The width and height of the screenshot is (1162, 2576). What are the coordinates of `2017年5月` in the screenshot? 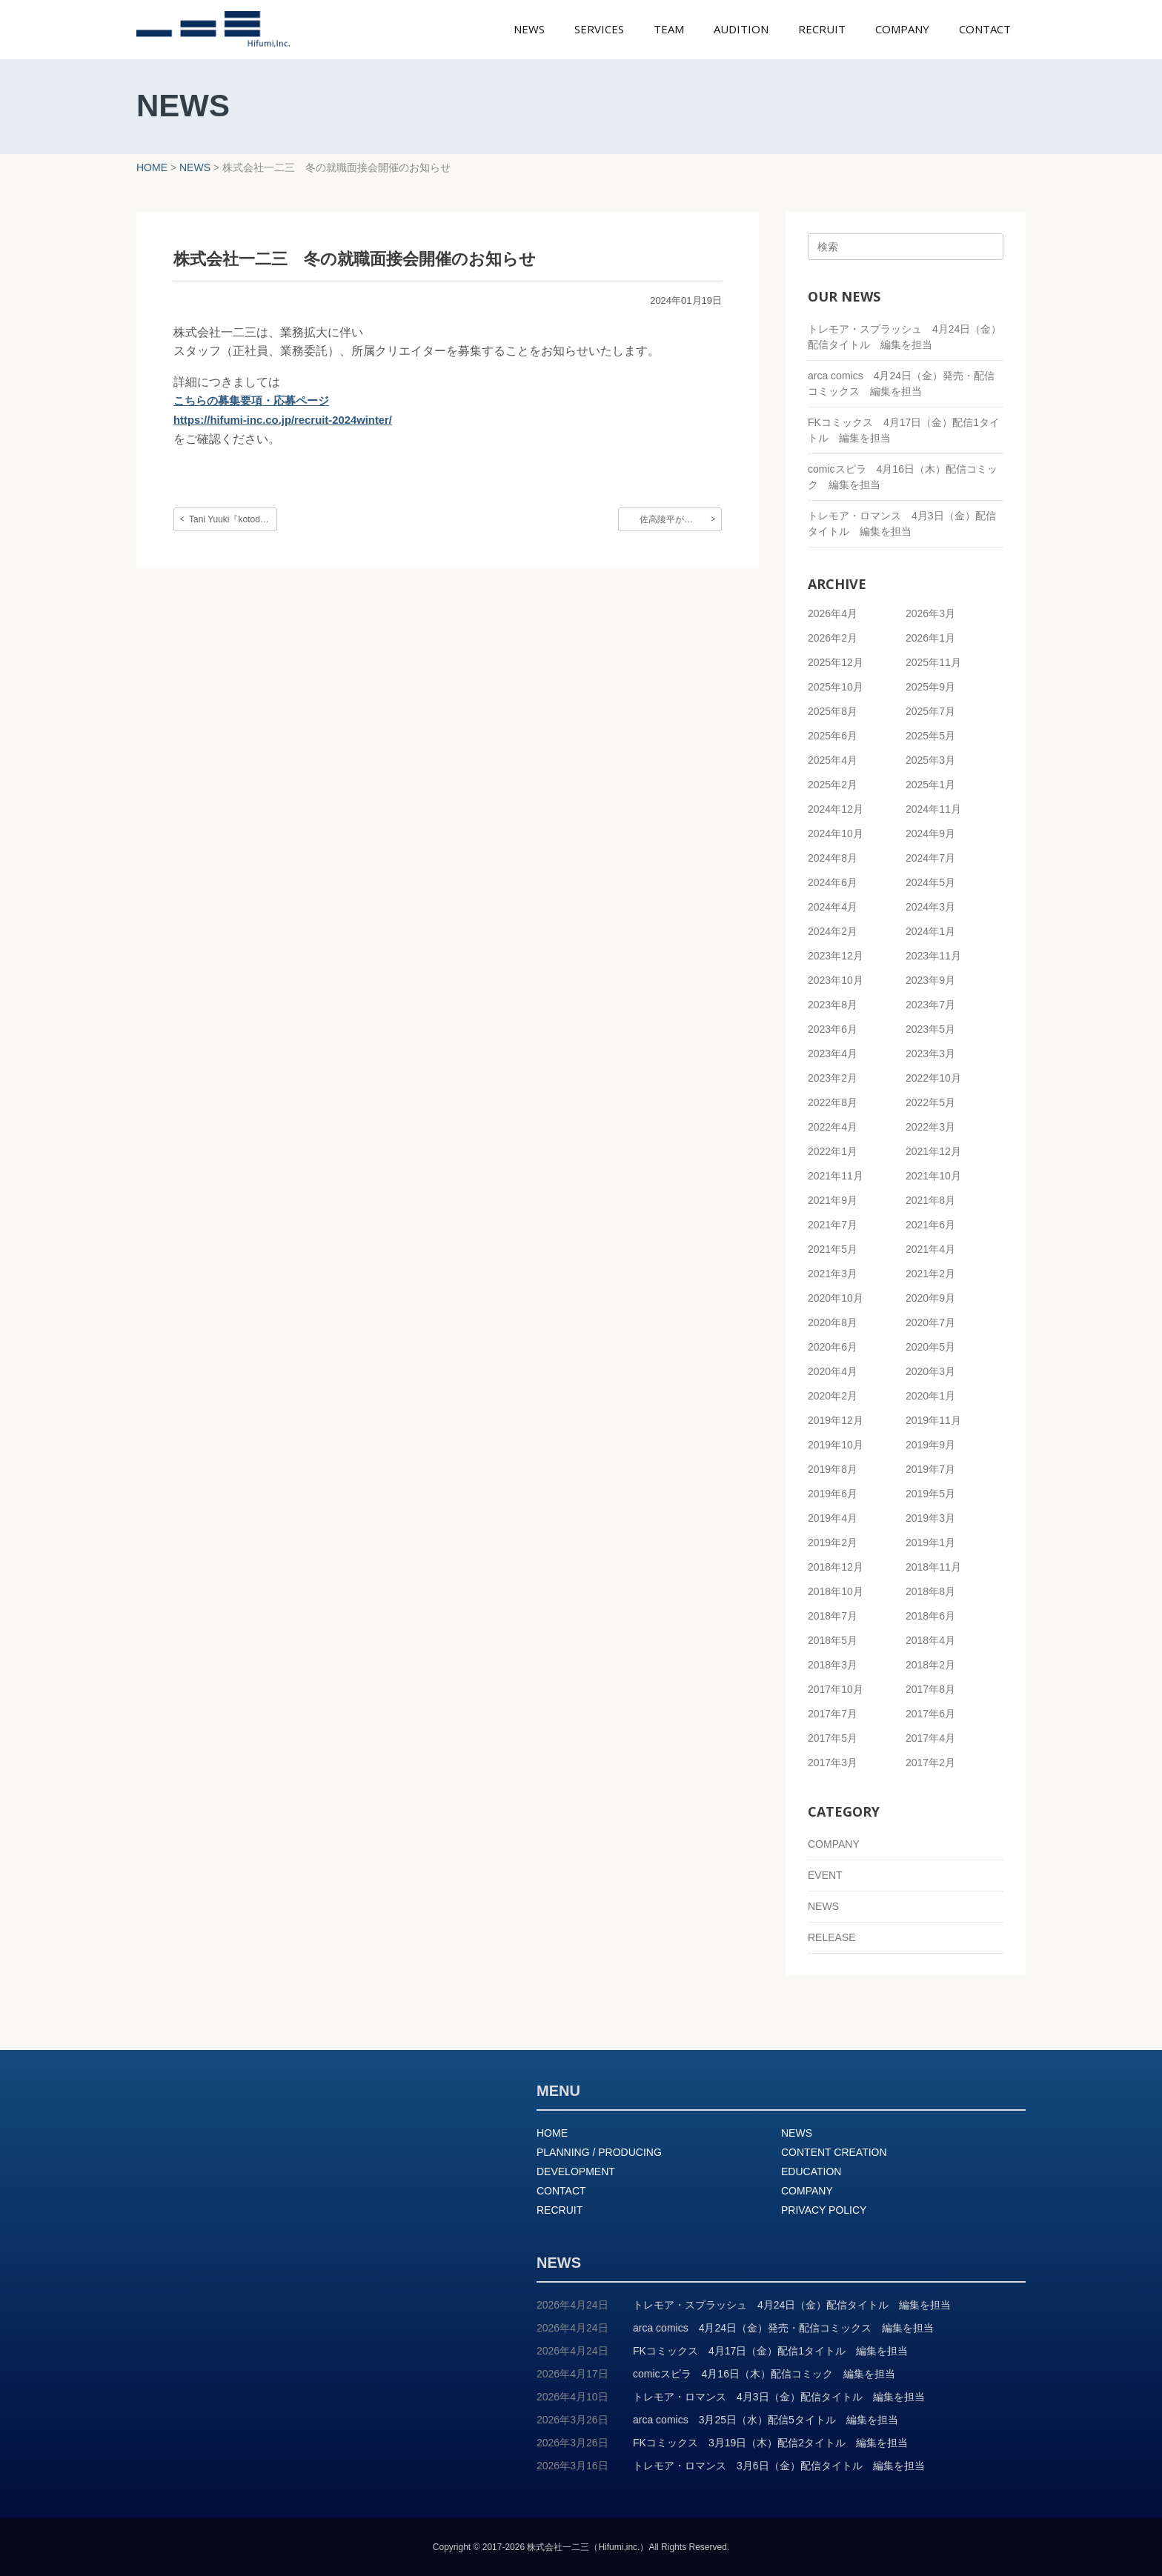 It's located at (832, 1738).